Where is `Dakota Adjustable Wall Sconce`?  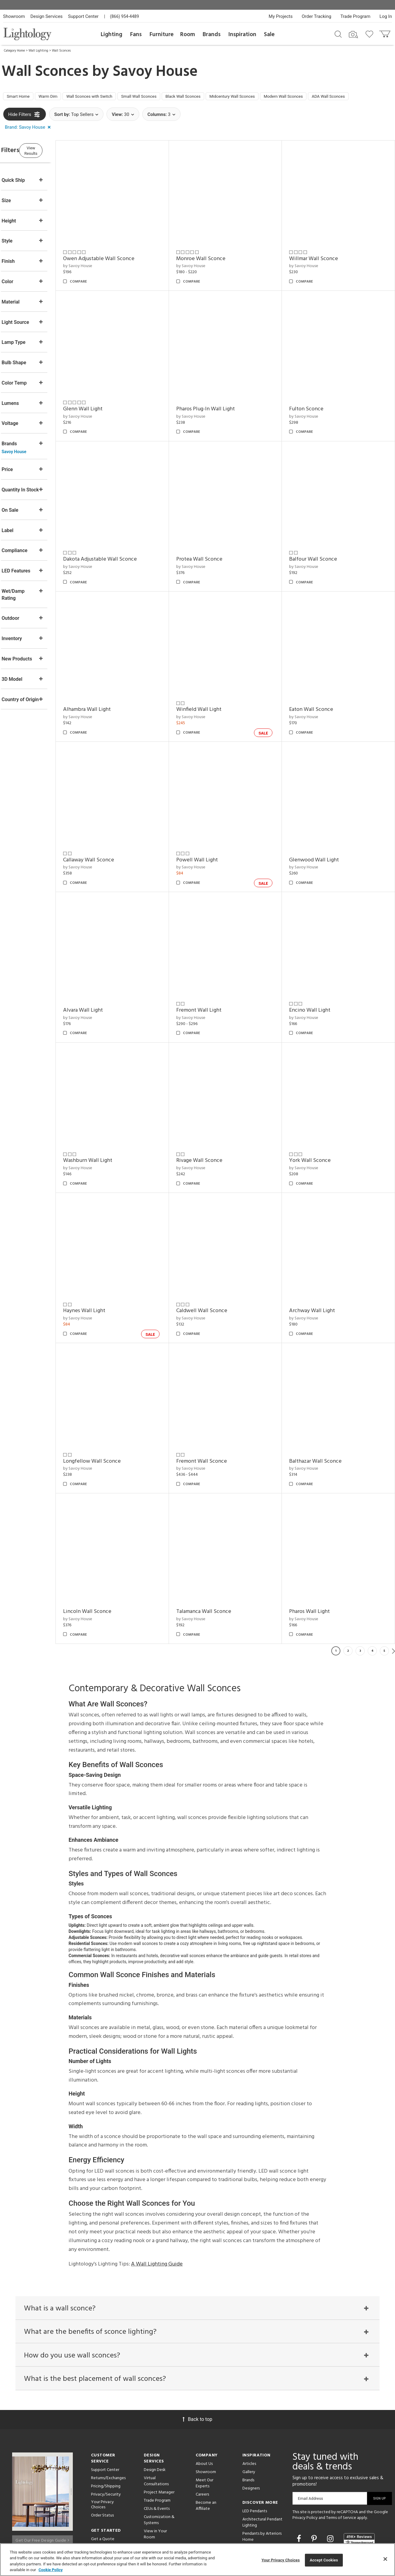 Dakota Adjustable Wall Sconce is located at coordinates (123, 550).